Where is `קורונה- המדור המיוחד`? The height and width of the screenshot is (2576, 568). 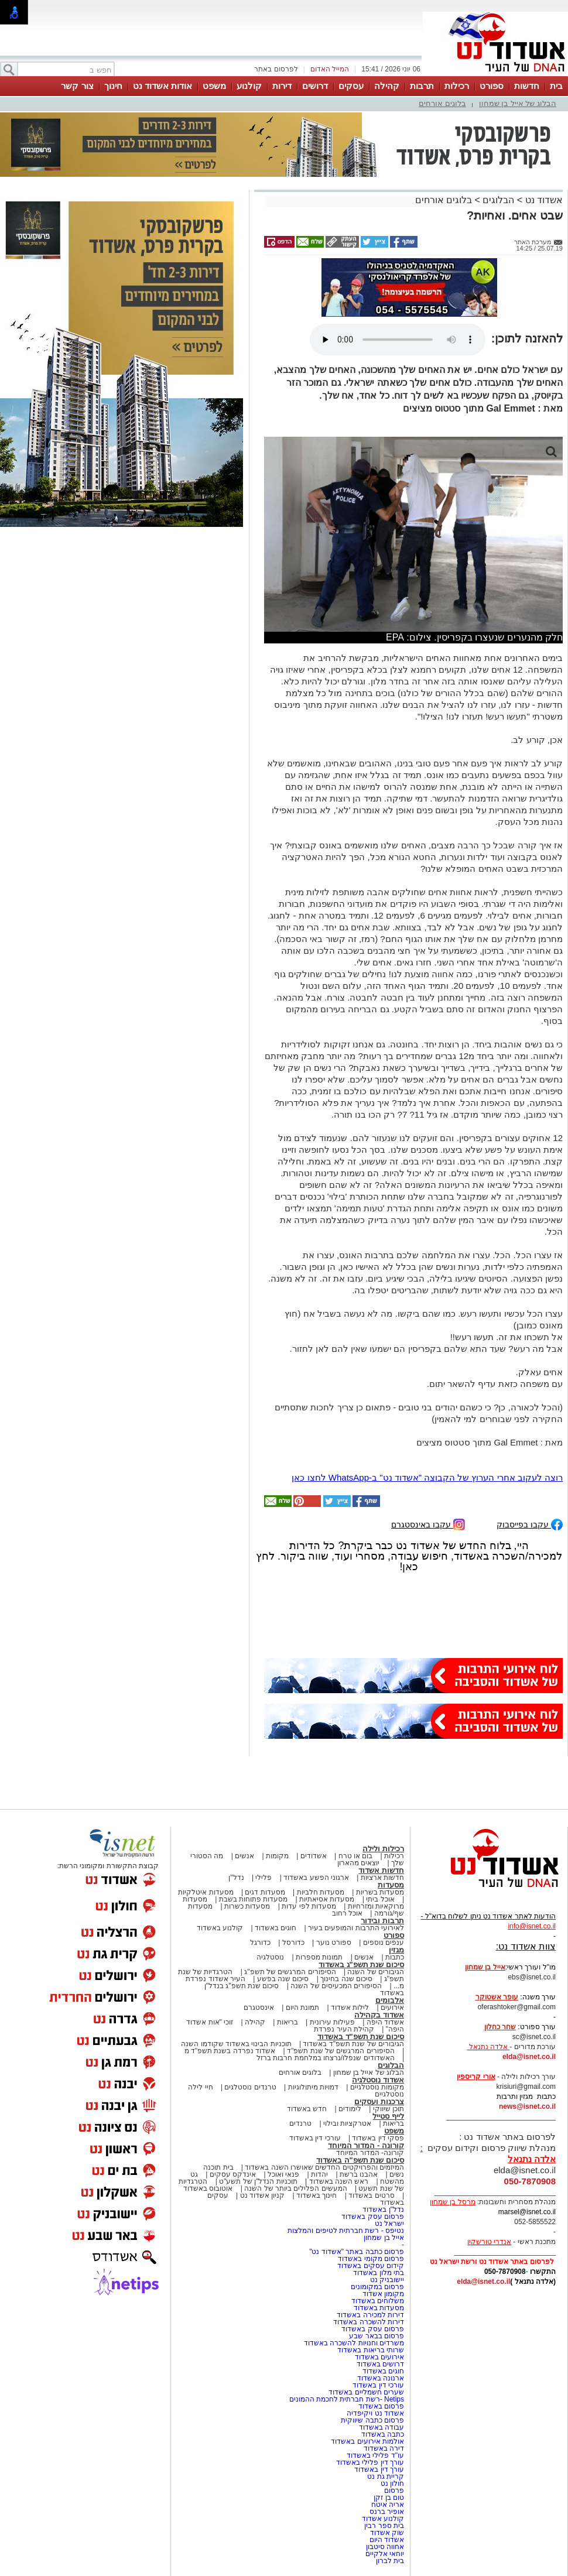 קורונה- המדור המיוחד is located at coordinates (370, 2153).